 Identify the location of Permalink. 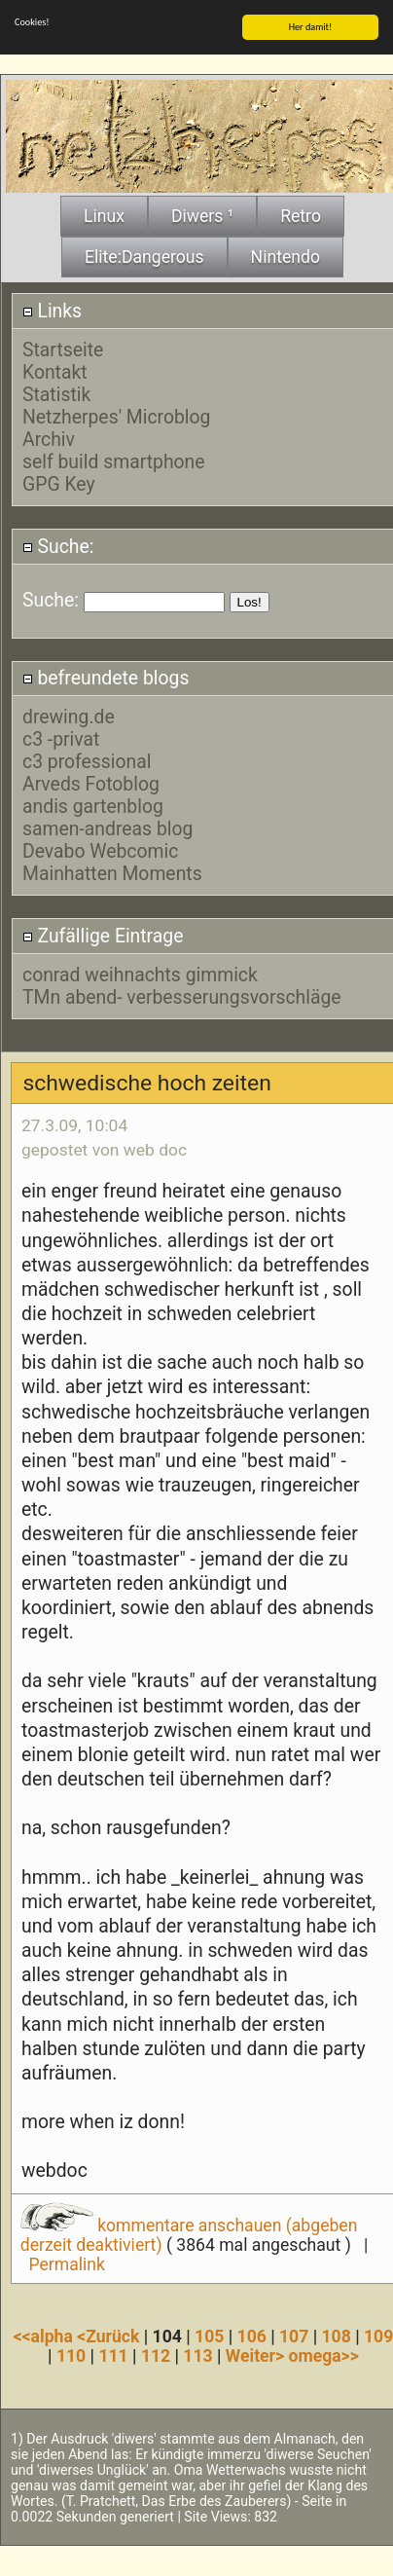
(67, 2264).